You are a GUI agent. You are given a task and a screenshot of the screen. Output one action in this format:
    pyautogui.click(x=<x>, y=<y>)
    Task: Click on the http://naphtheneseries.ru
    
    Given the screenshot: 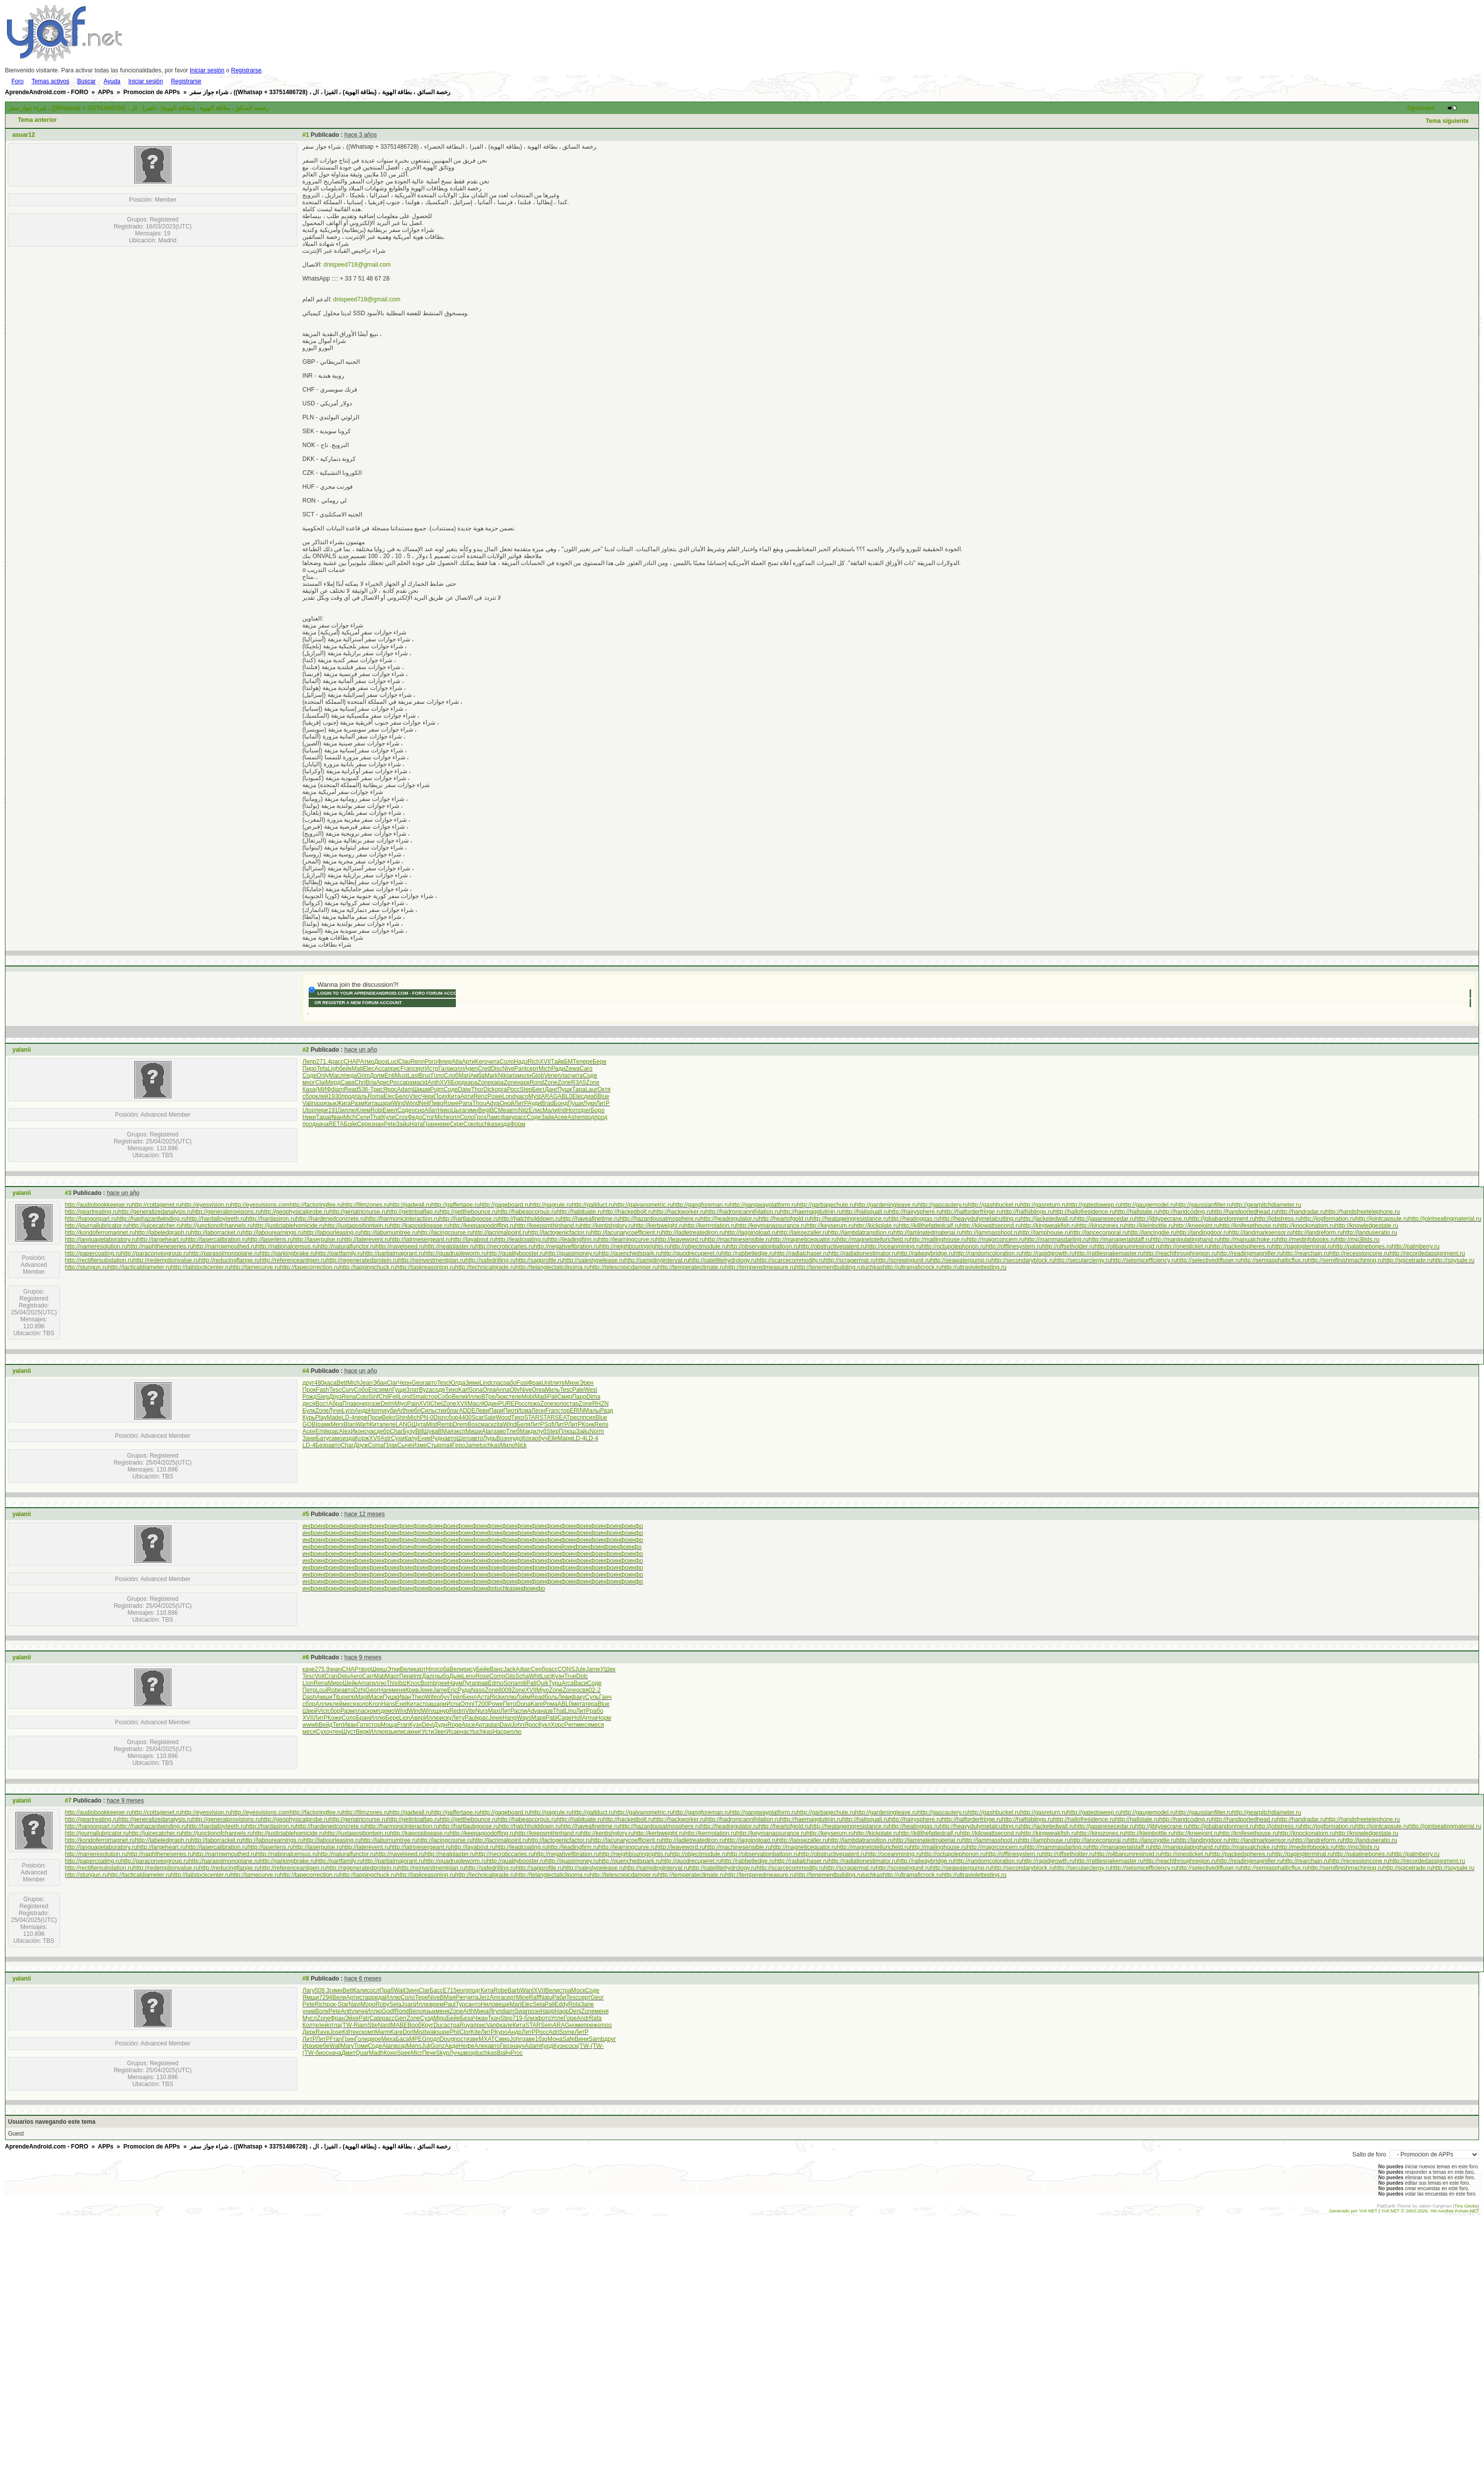 What is the action you would take?
    pyautogui.click(x=160, y=1246)
    